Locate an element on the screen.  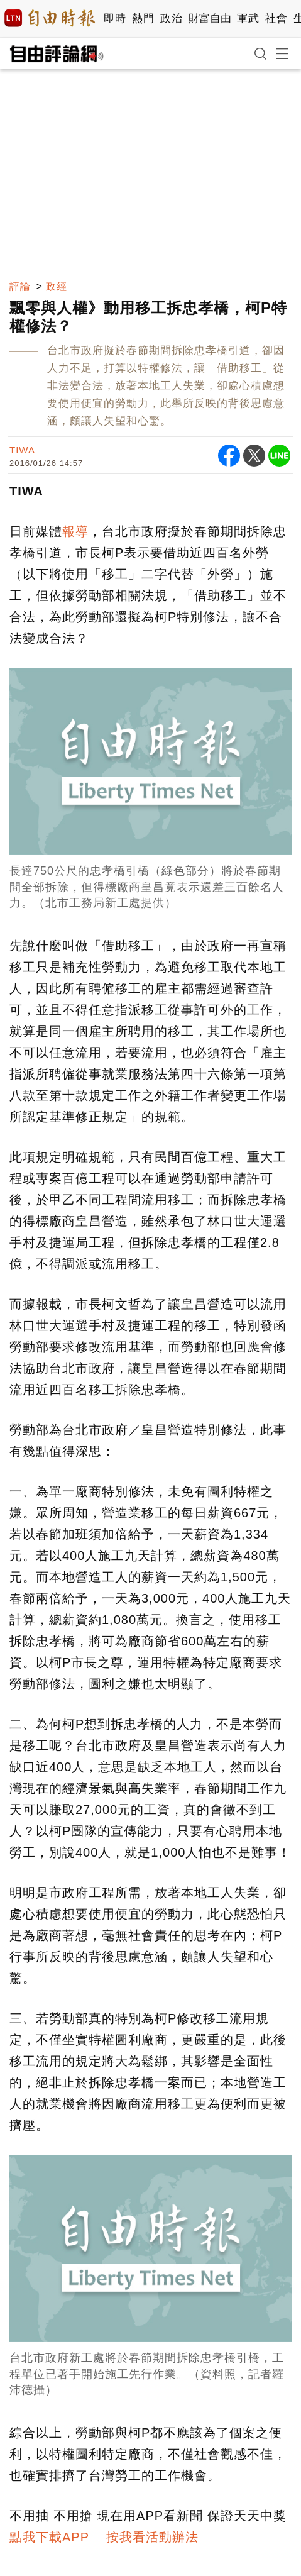
財富自由 is located at coordinates (210, 19).